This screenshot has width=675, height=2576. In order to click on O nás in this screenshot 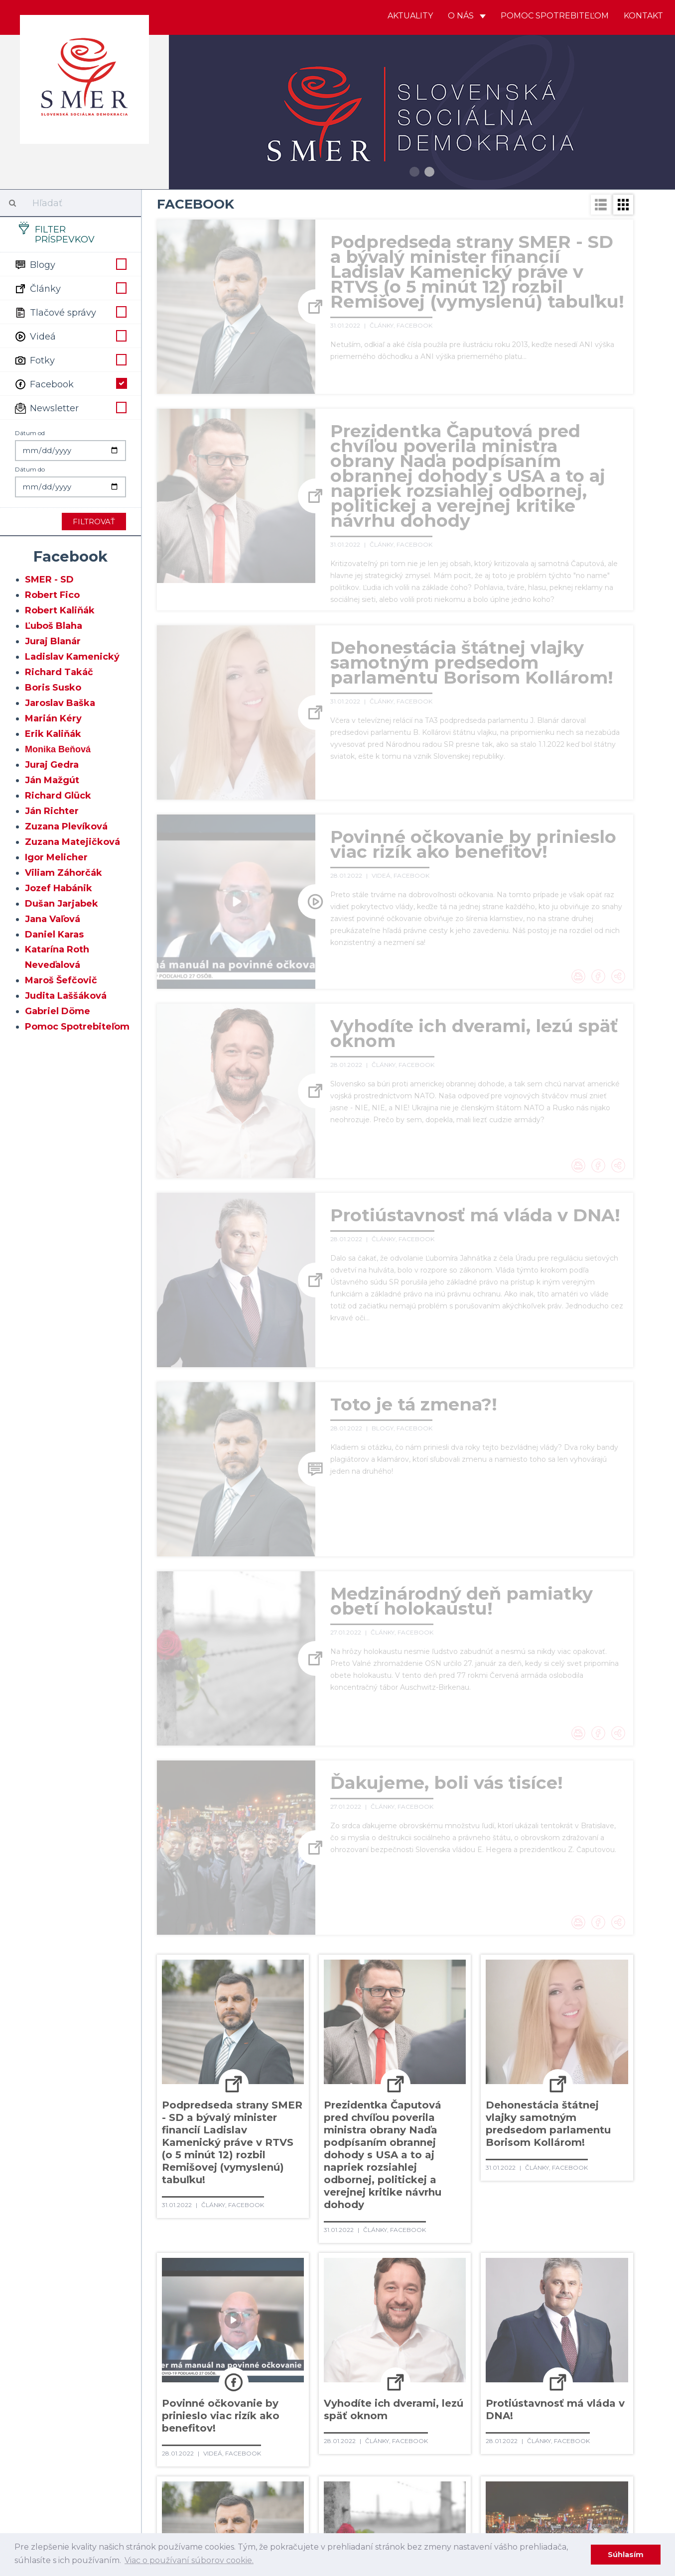, I will do `click(467, 15)`.